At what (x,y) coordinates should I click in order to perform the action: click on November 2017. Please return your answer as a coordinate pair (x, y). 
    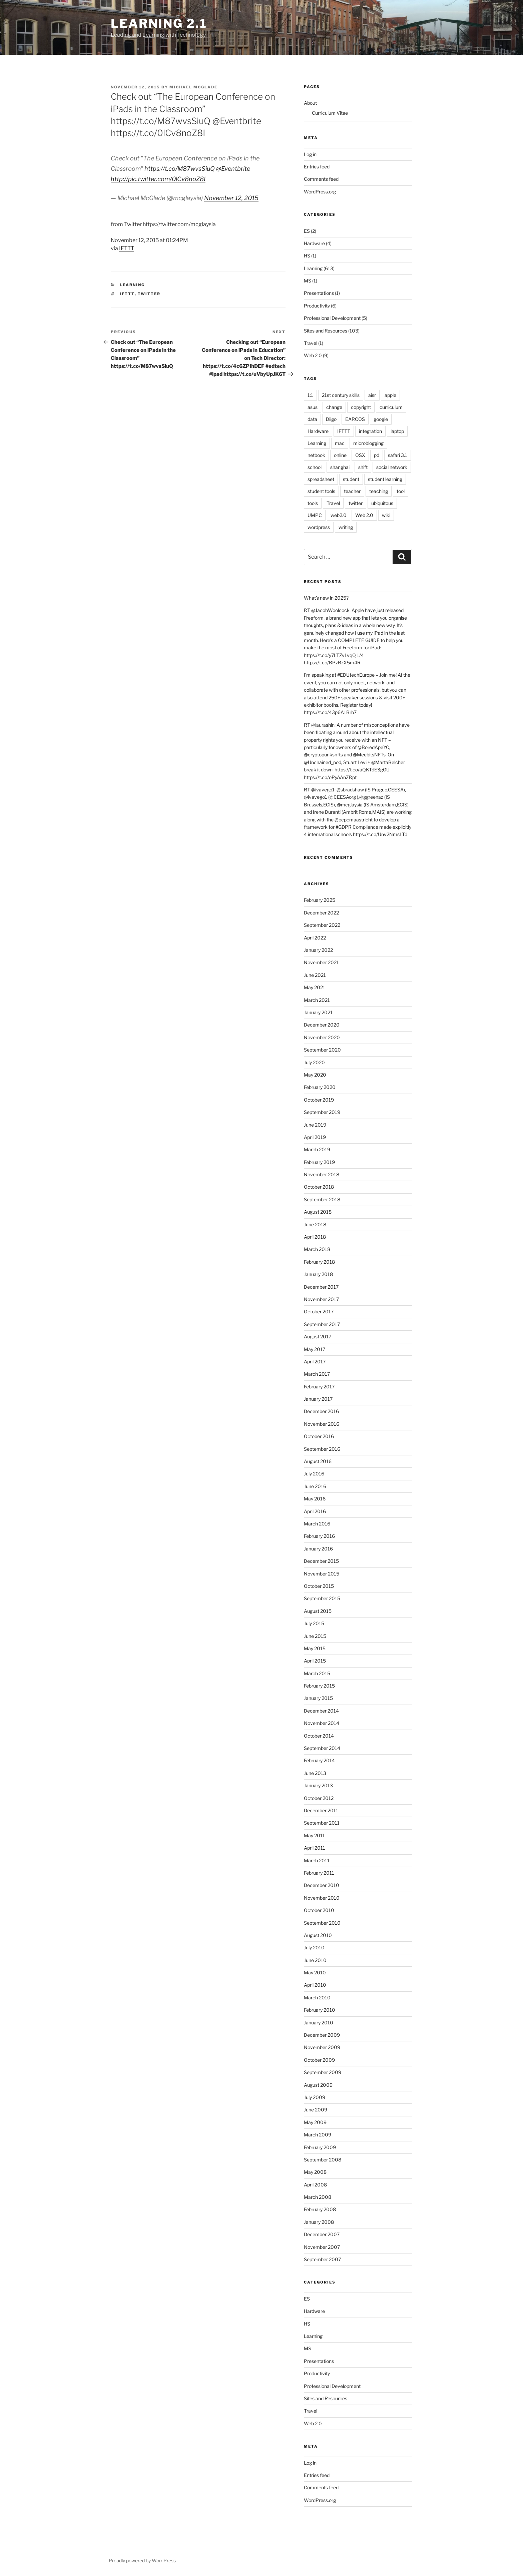
    Looking at the image, I should click on (321, 1299).